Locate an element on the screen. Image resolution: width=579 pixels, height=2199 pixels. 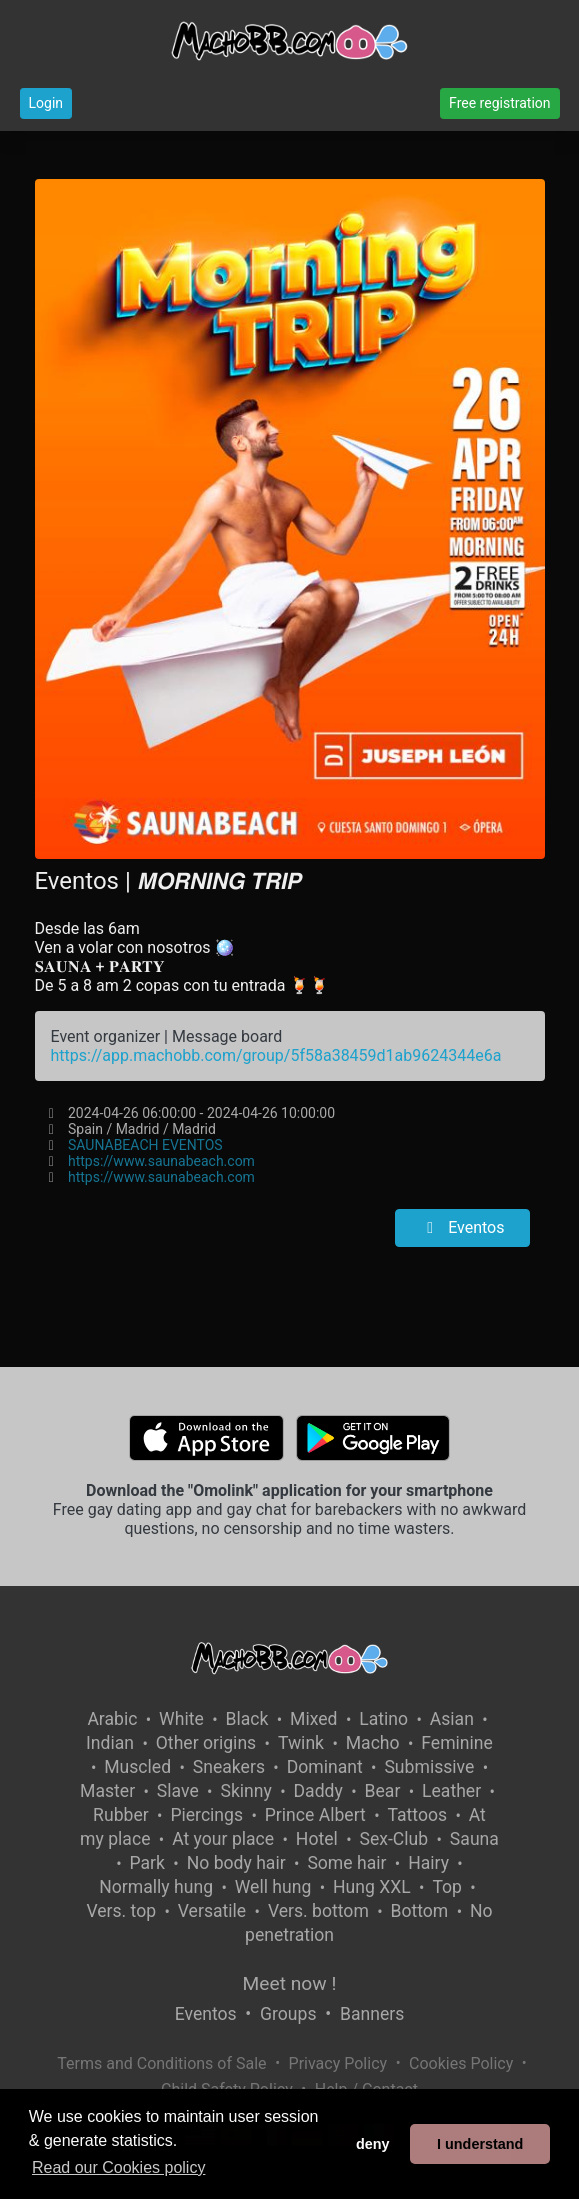
Hung XXL is located at coordinates (372, 1887).